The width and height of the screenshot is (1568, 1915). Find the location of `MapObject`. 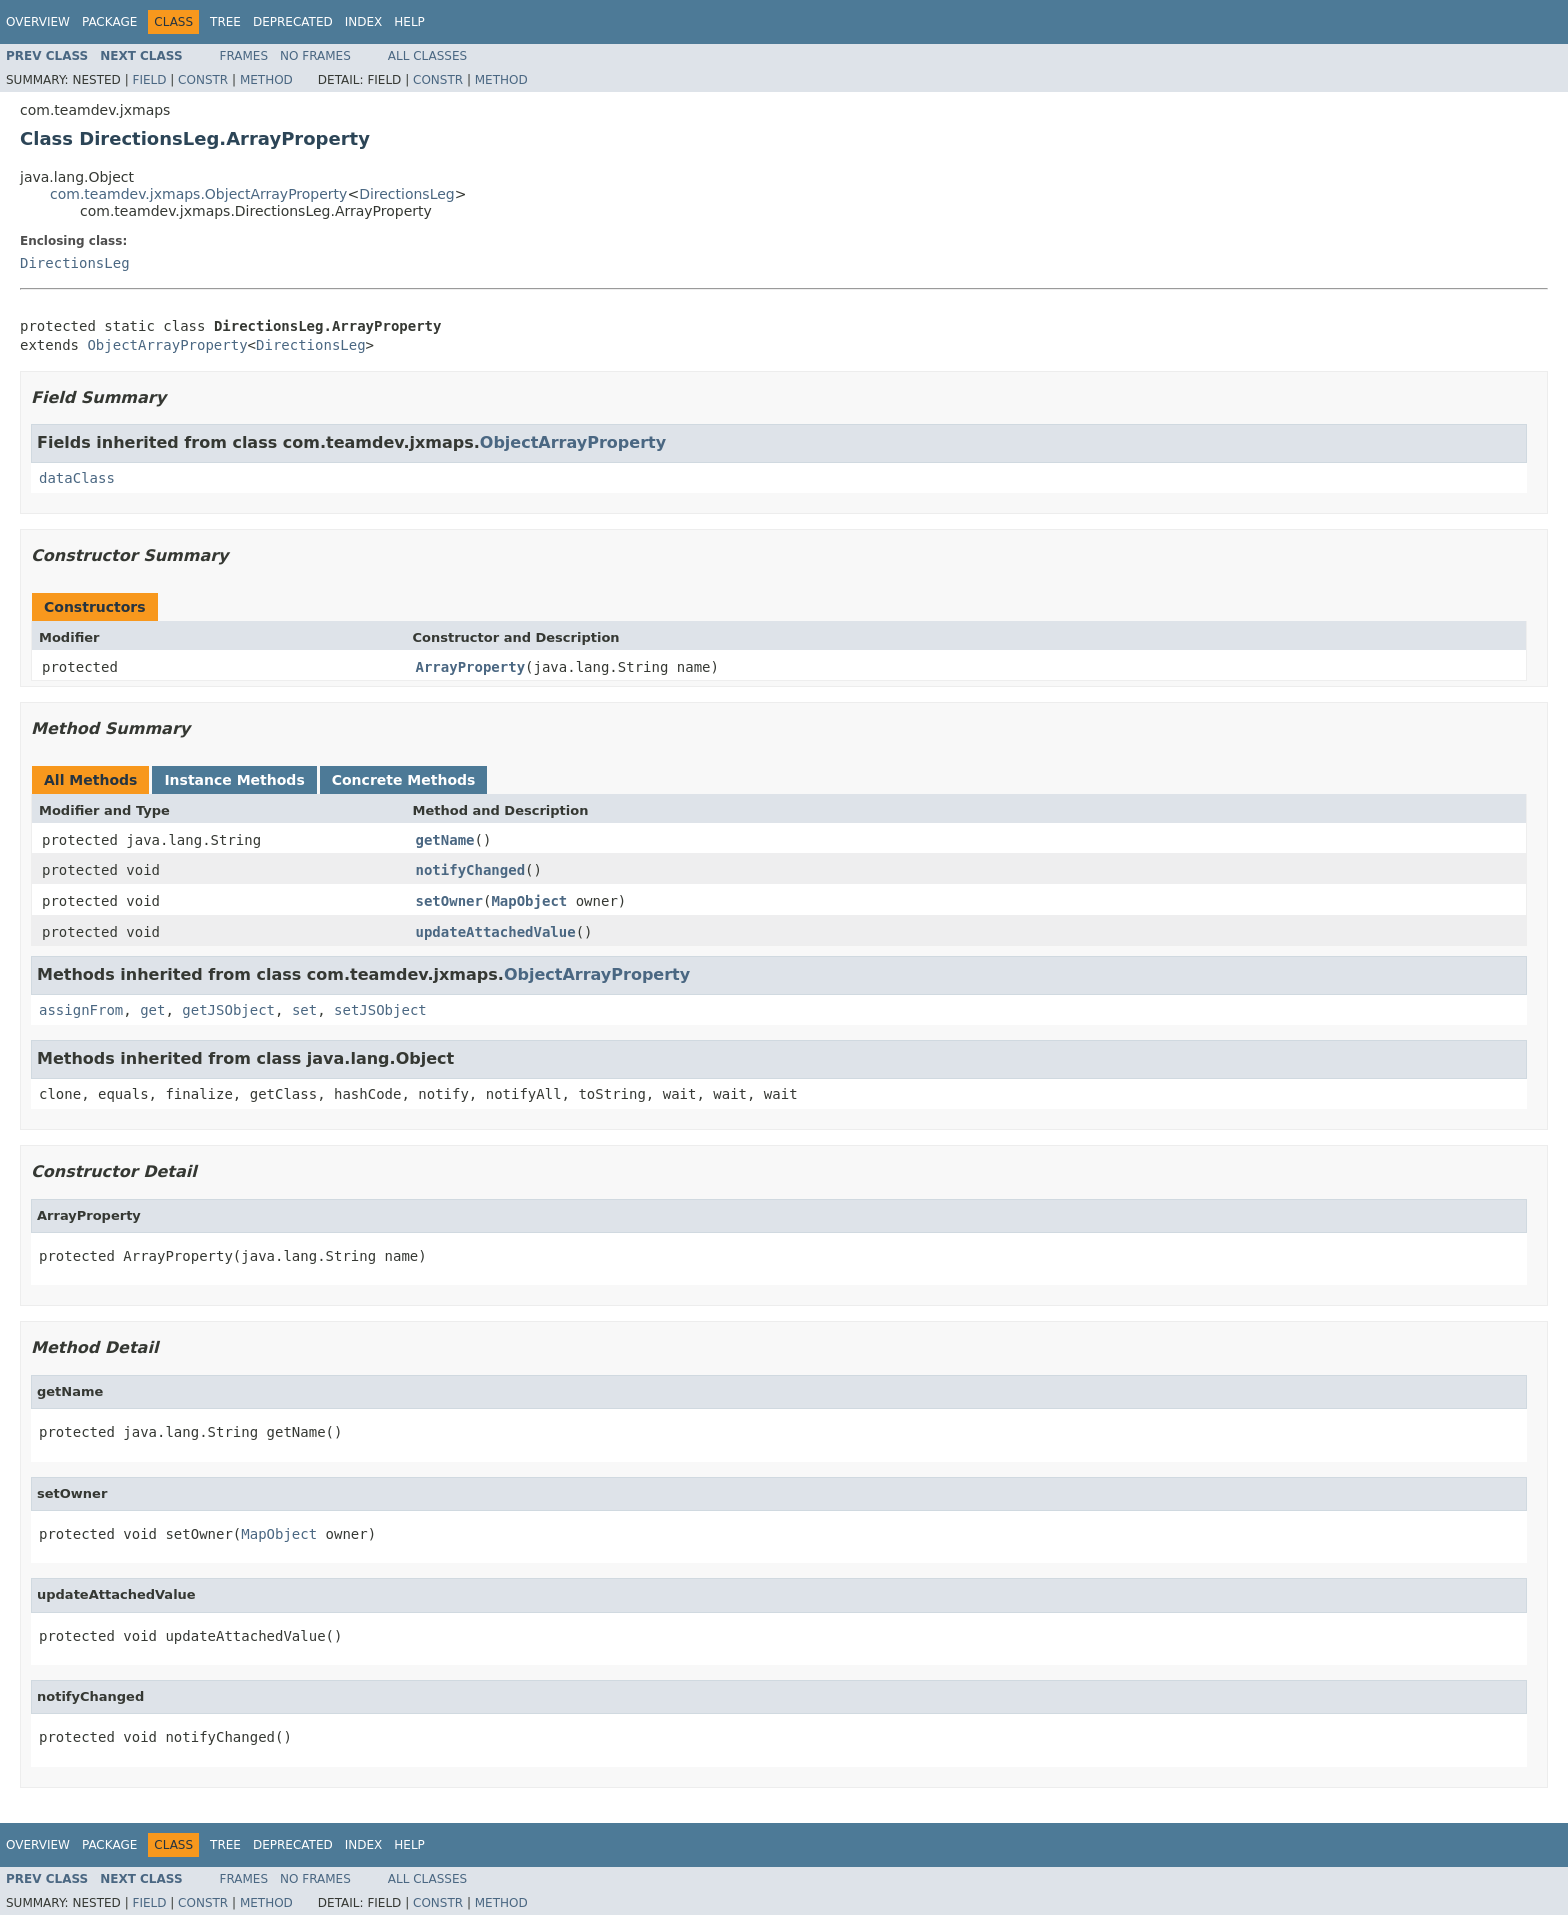

MapObject is located at coordinates (529, 901).